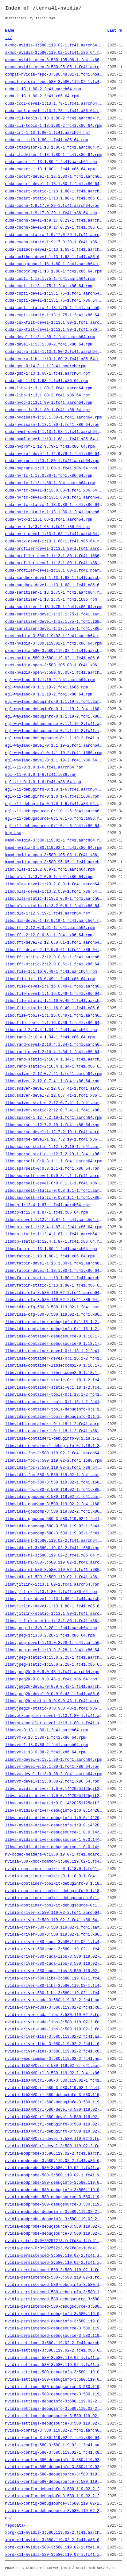  I want to click on libnvidia-ml-3:580.119.02-2.fc41.x86_64.rpm, so click(53, 1555).